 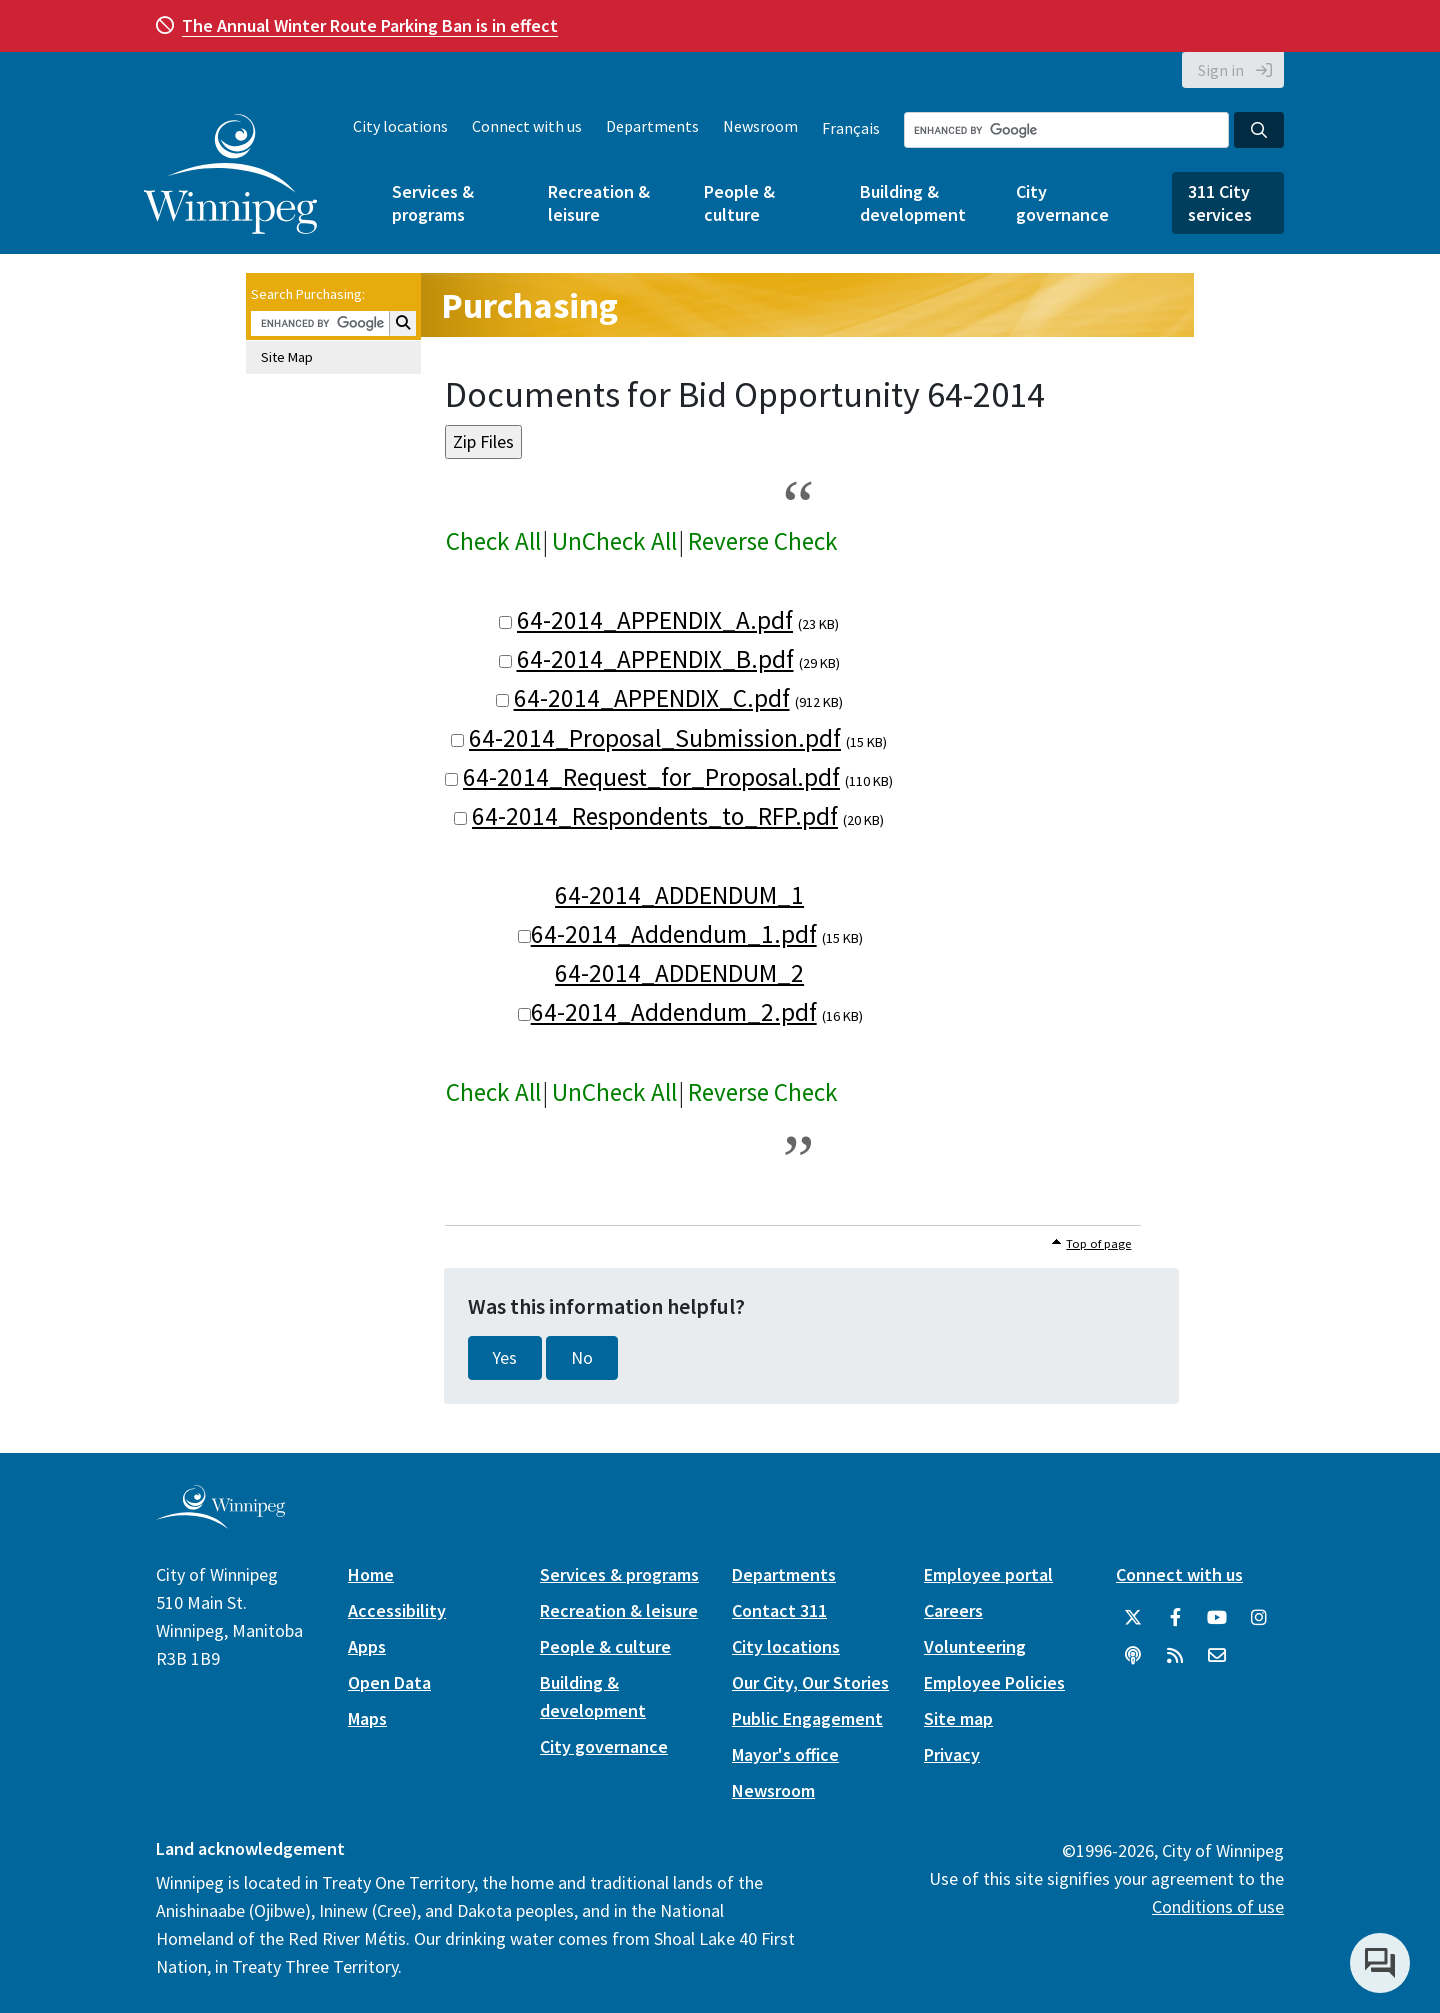 What do you see at coordinates (994, 1682) in the screenshot?
I see `Employee Policies` at bounding box center [994, 1682].